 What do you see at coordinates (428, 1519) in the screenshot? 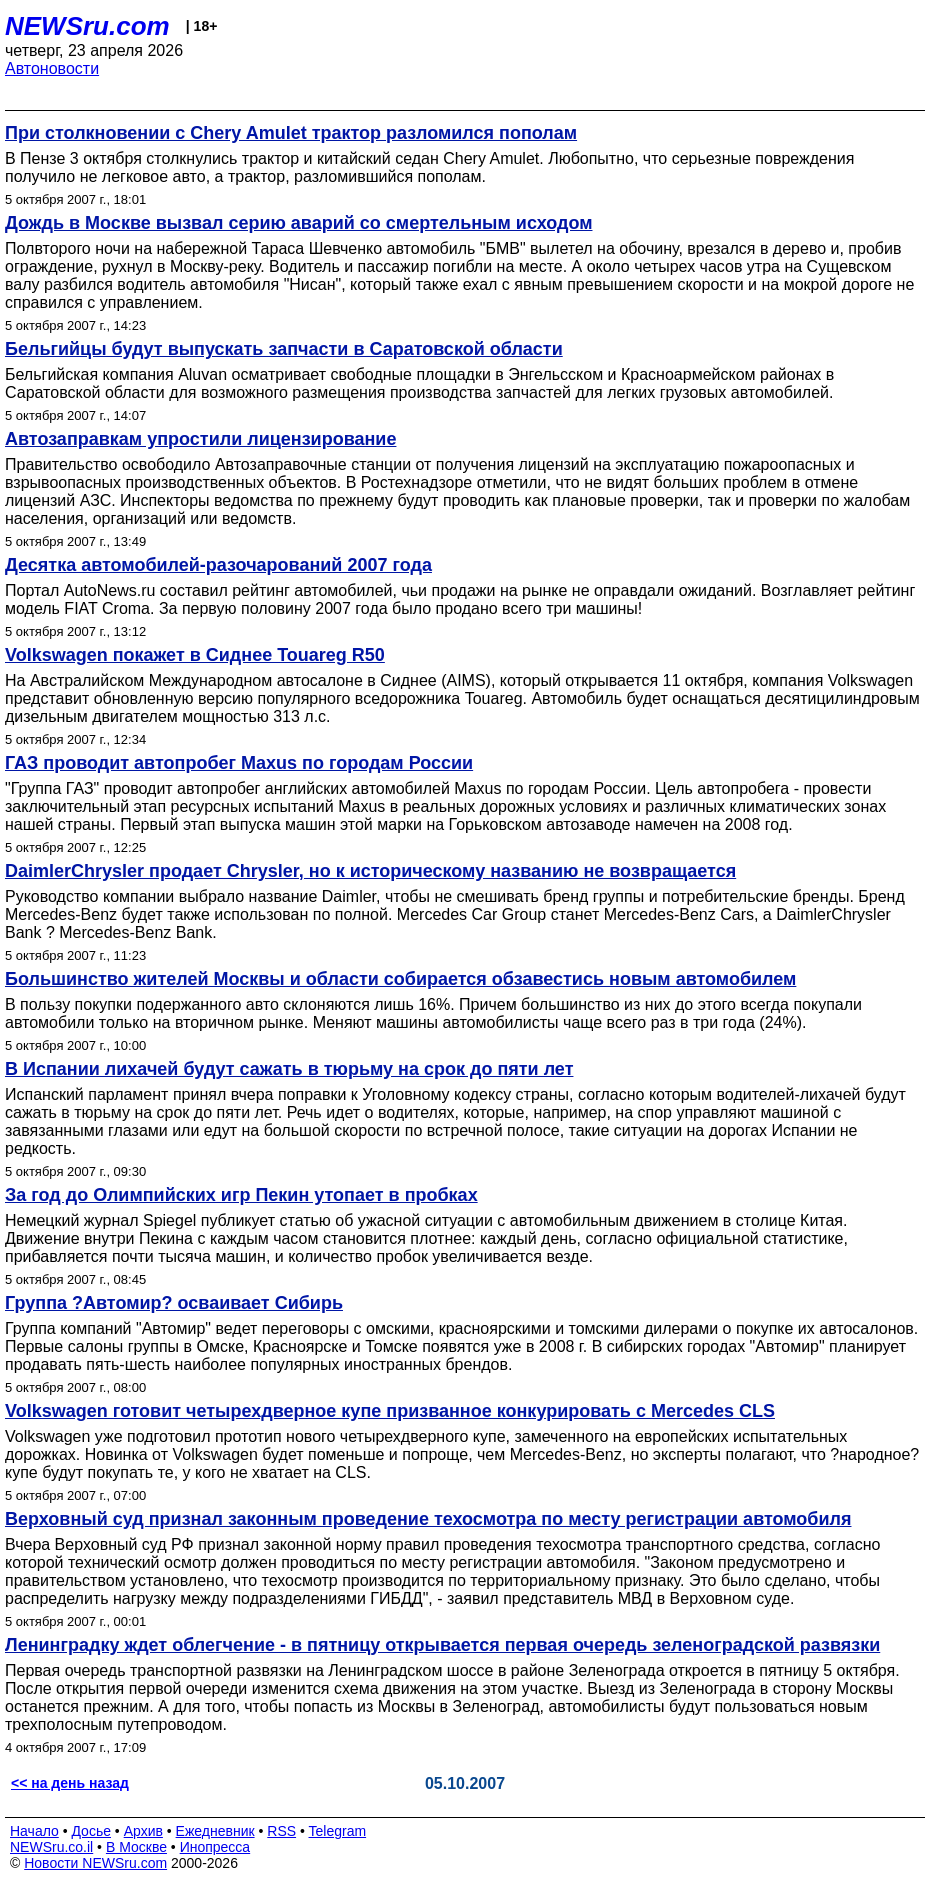
I see `Верховный суд признал законным проведение техосмотра по месту регистрации автомобиля` at bounding box center [428, 1519].